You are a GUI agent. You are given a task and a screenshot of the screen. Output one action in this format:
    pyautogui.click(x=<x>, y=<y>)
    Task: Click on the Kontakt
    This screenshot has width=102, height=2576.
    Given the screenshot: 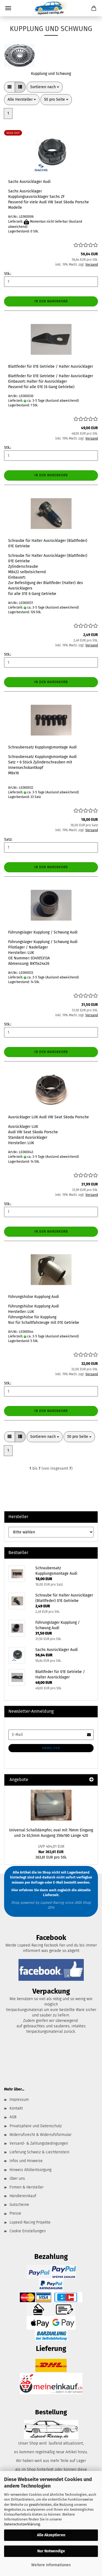 What is the action you would take?
    pyautogui.click(x=16, y=2108)
    